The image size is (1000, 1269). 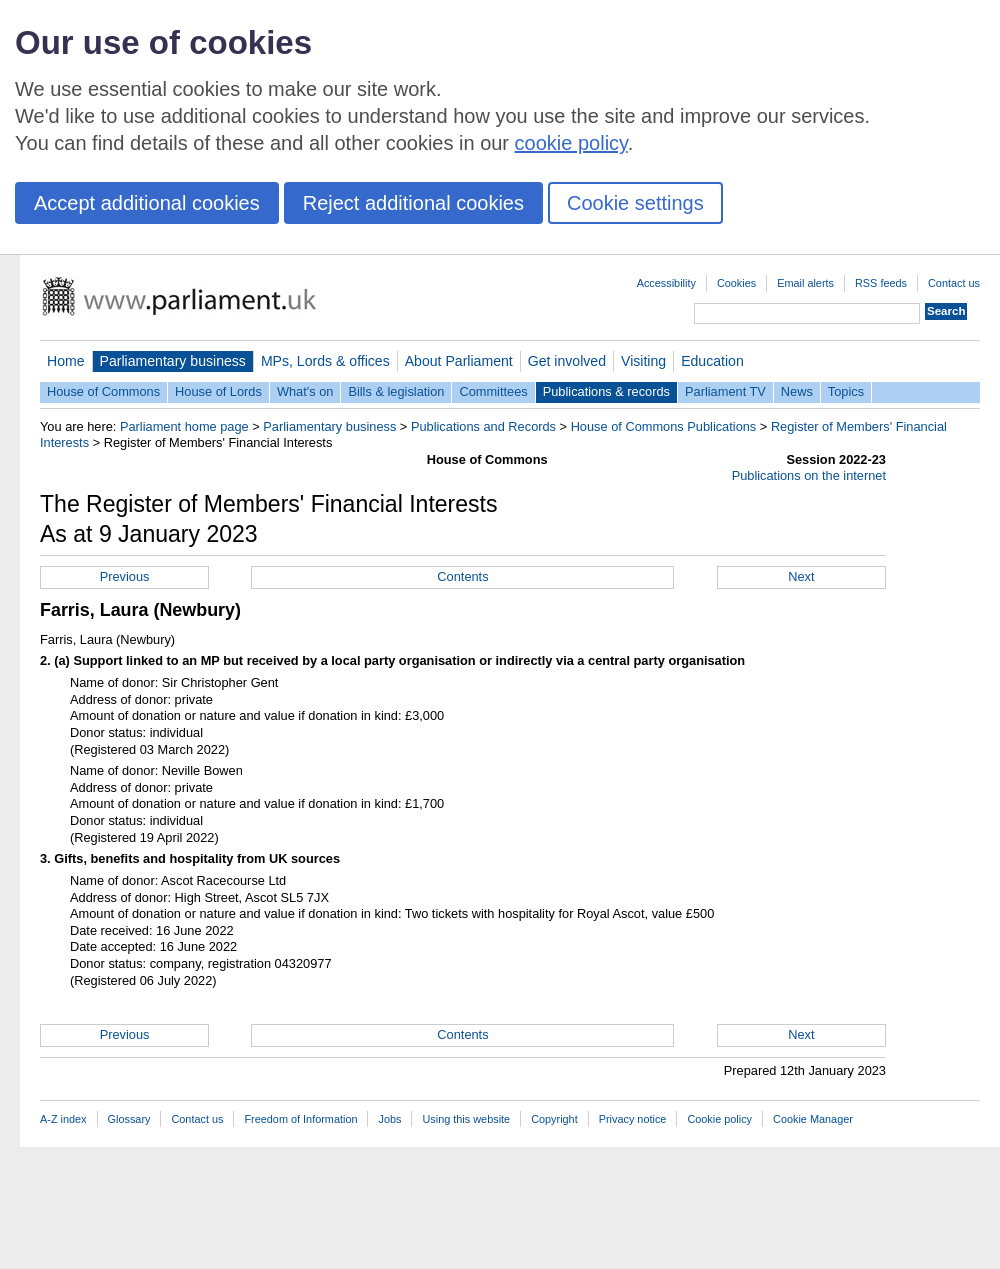 What do you see at coordinates (809, 475) in the screenshot?
I see `Publications on the internet` at bounding box center [809, 475].